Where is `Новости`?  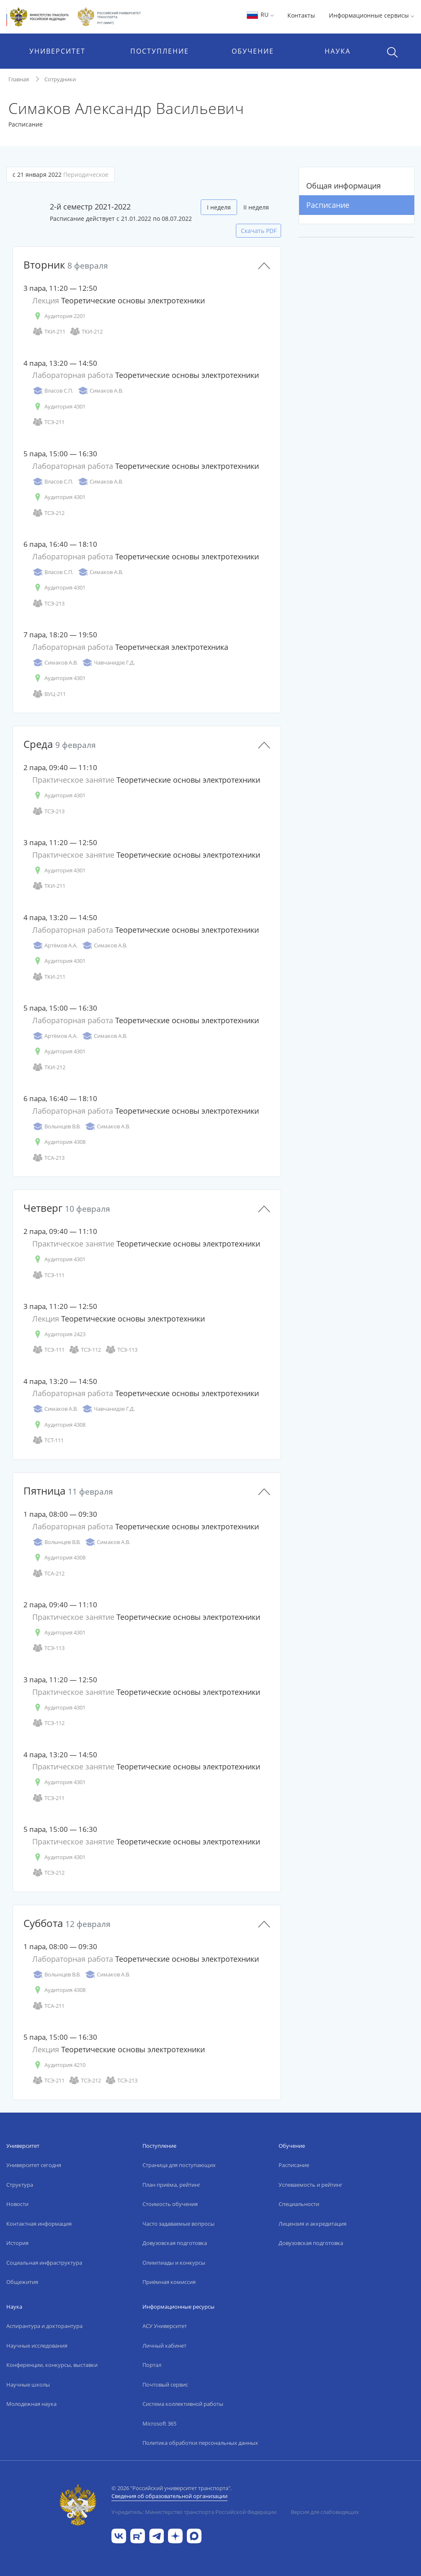
Новости is located at coordinates (17, 2204).